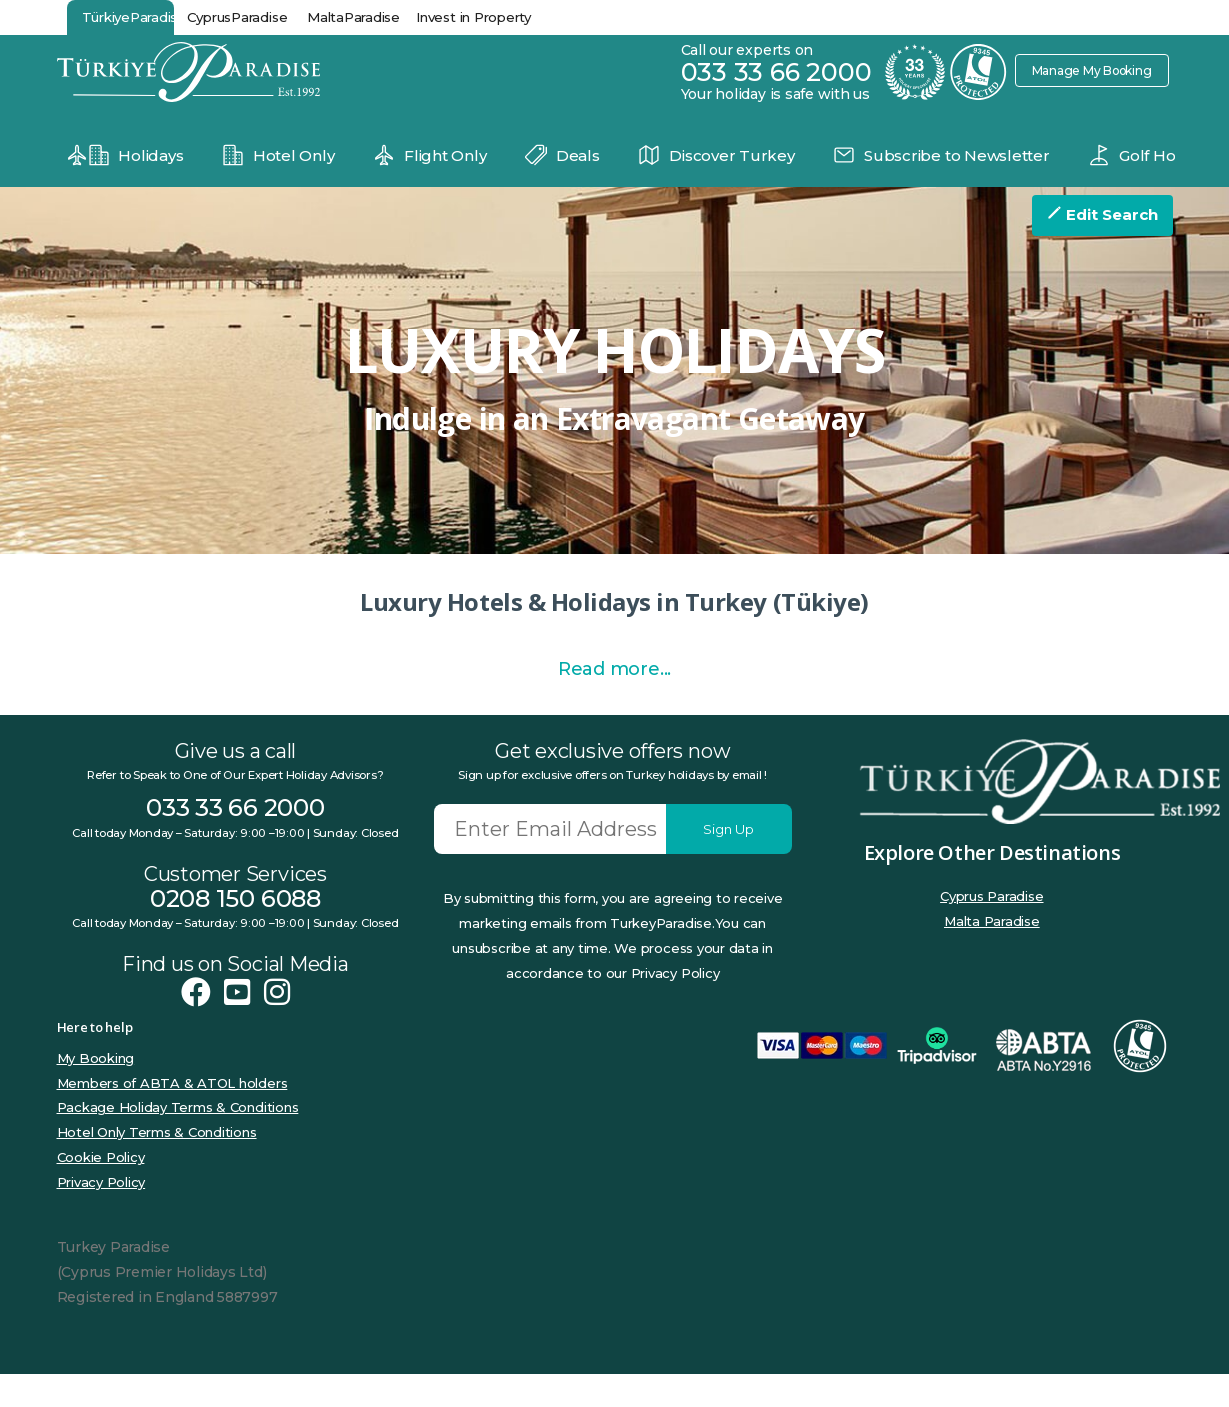 Image resolution: width=1229 pixels, height=1407 pixels. What do you see at coordinates (614, 702) in the screenshot?
I see `Read more...` at bounding box center [614, 702].